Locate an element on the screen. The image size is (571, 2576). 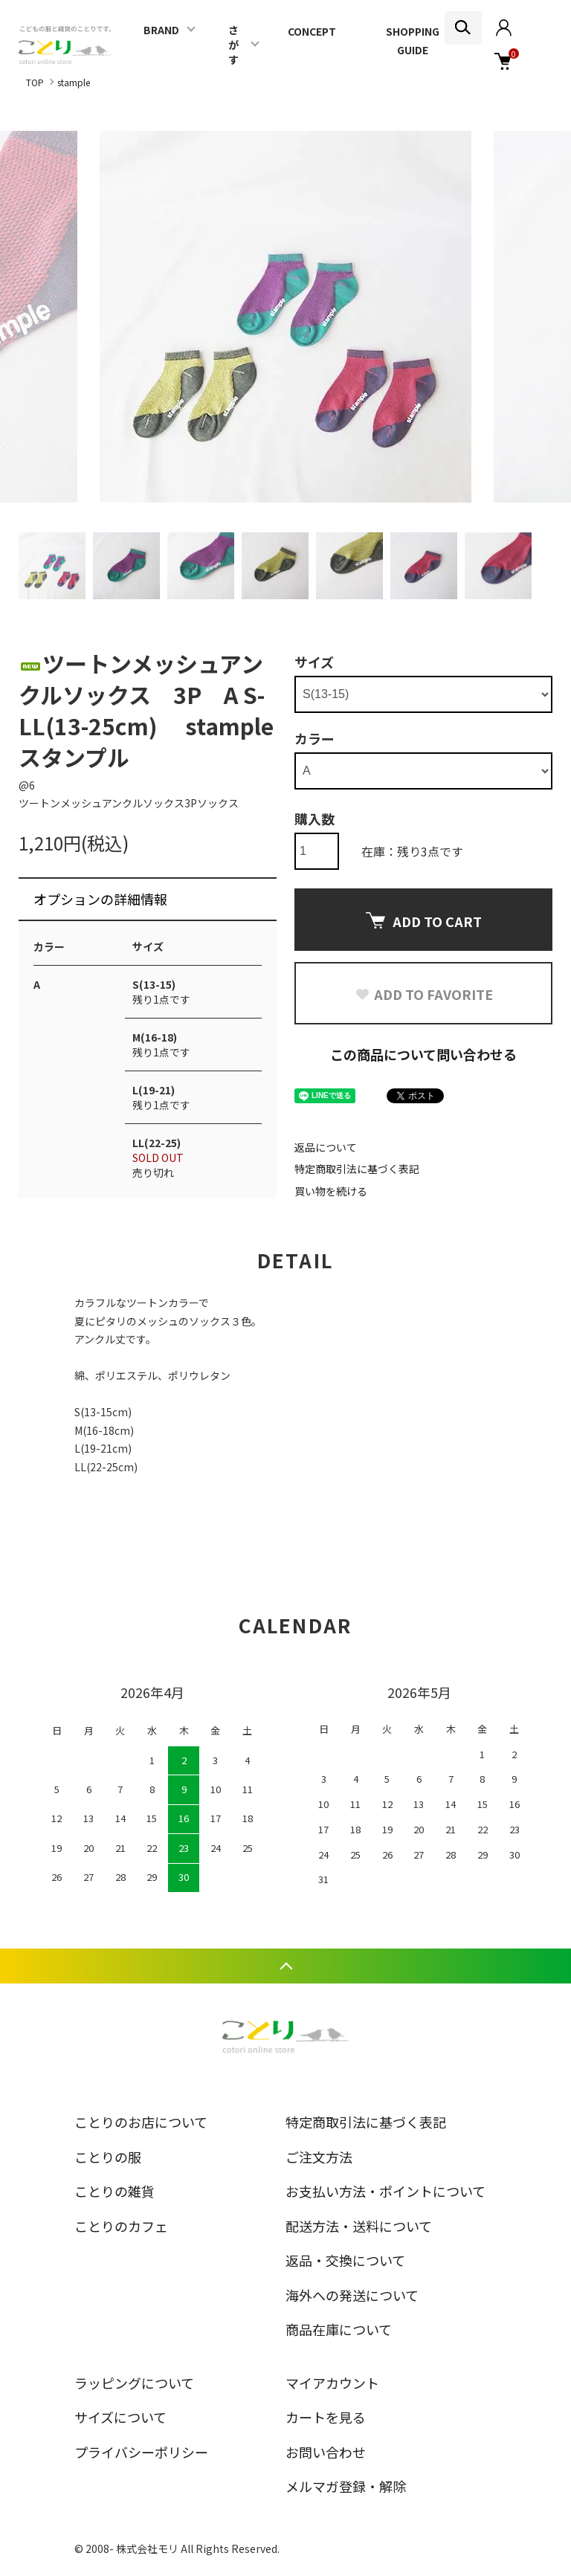
マイアカウント is located at coordinates (332, 2382).